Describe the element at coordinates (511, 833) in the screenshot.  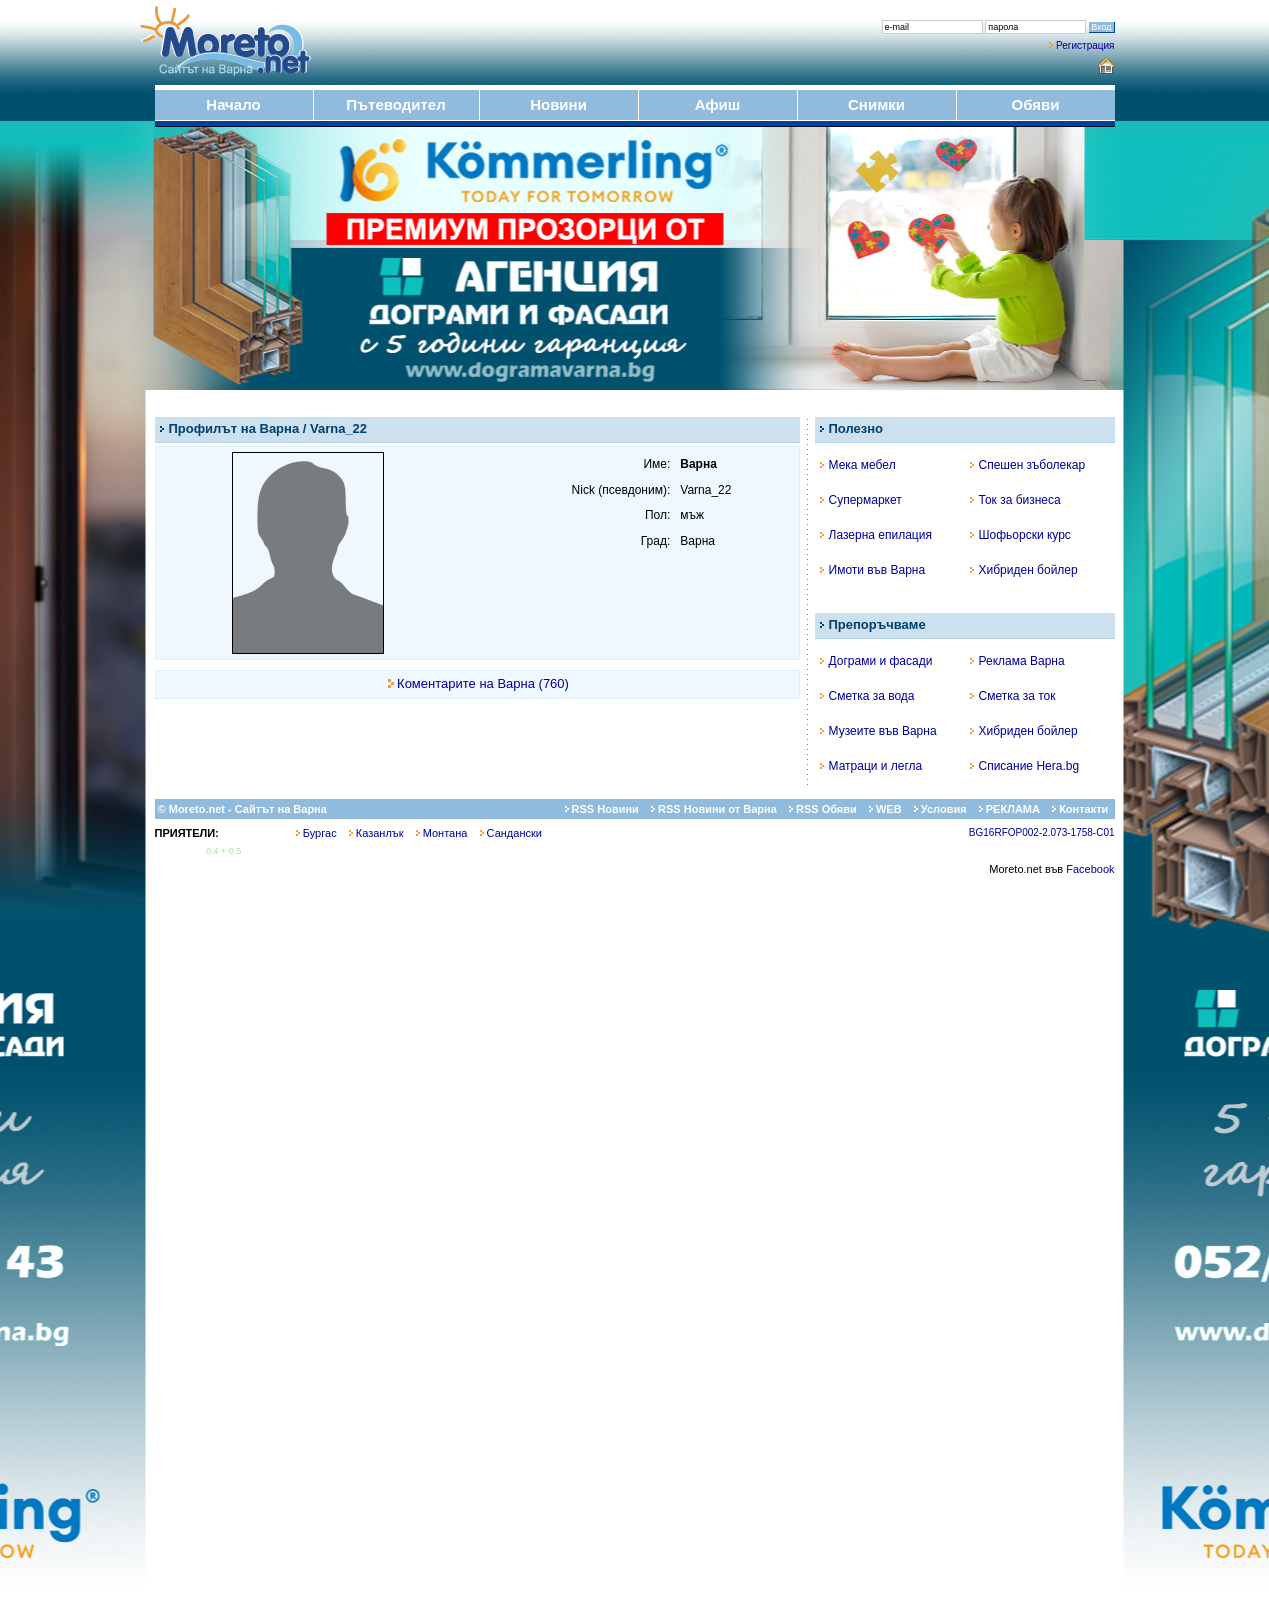
I see `Сандански` at that location.